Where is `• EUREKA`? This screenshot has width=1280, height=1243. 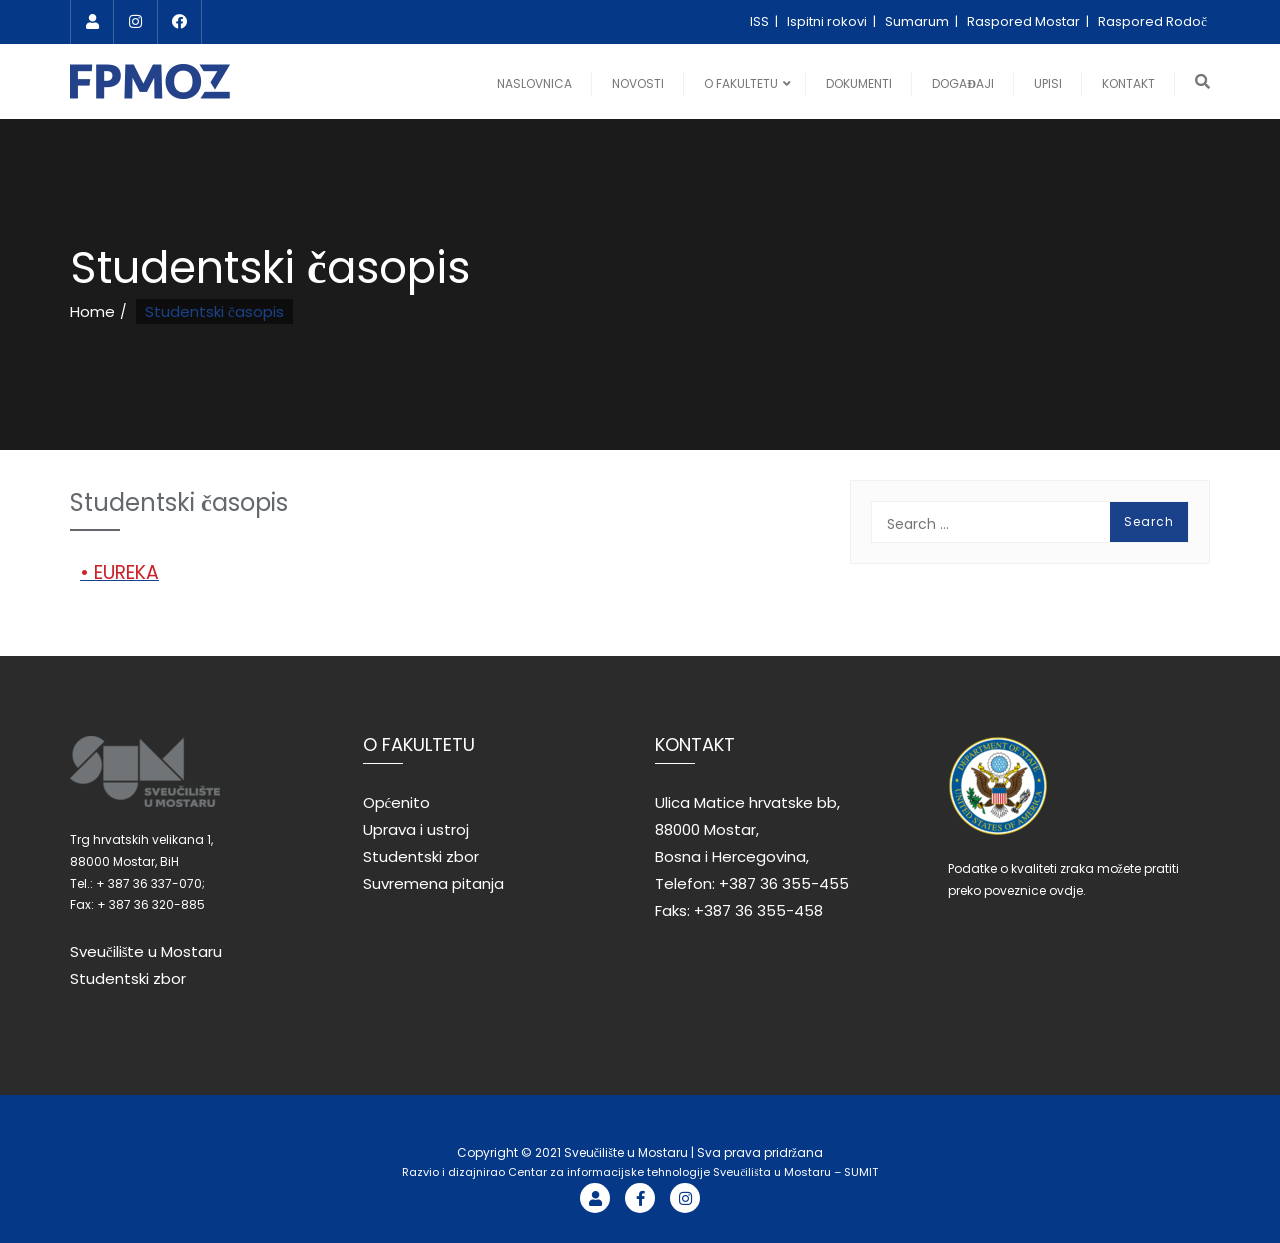 • EUREKA is located at coordinates (119, 572).